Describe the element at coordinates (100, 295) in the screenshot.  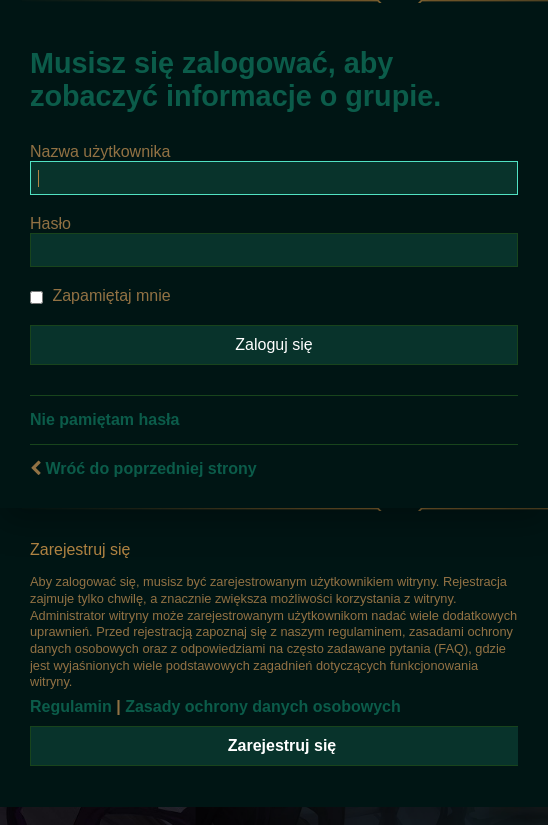
I see `Zapamiętaj mnie` at that location.